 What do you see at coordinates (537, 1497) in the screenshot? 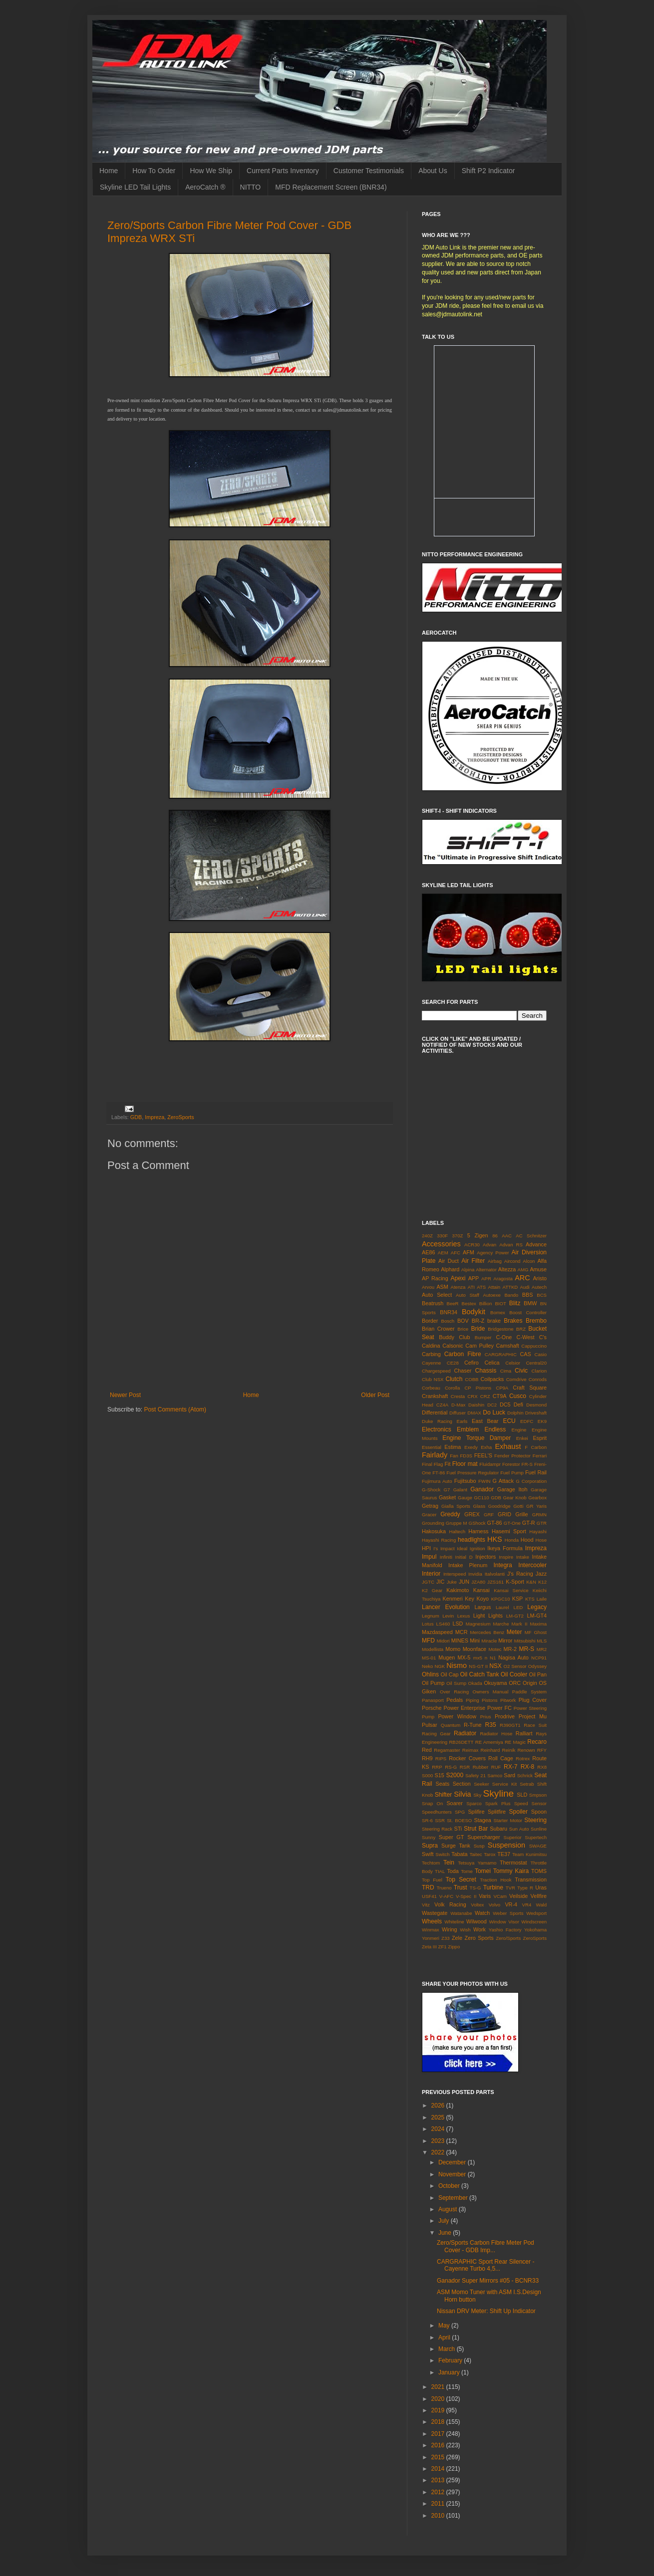
I see `Gearbox` at bounding box center [537, 1497].